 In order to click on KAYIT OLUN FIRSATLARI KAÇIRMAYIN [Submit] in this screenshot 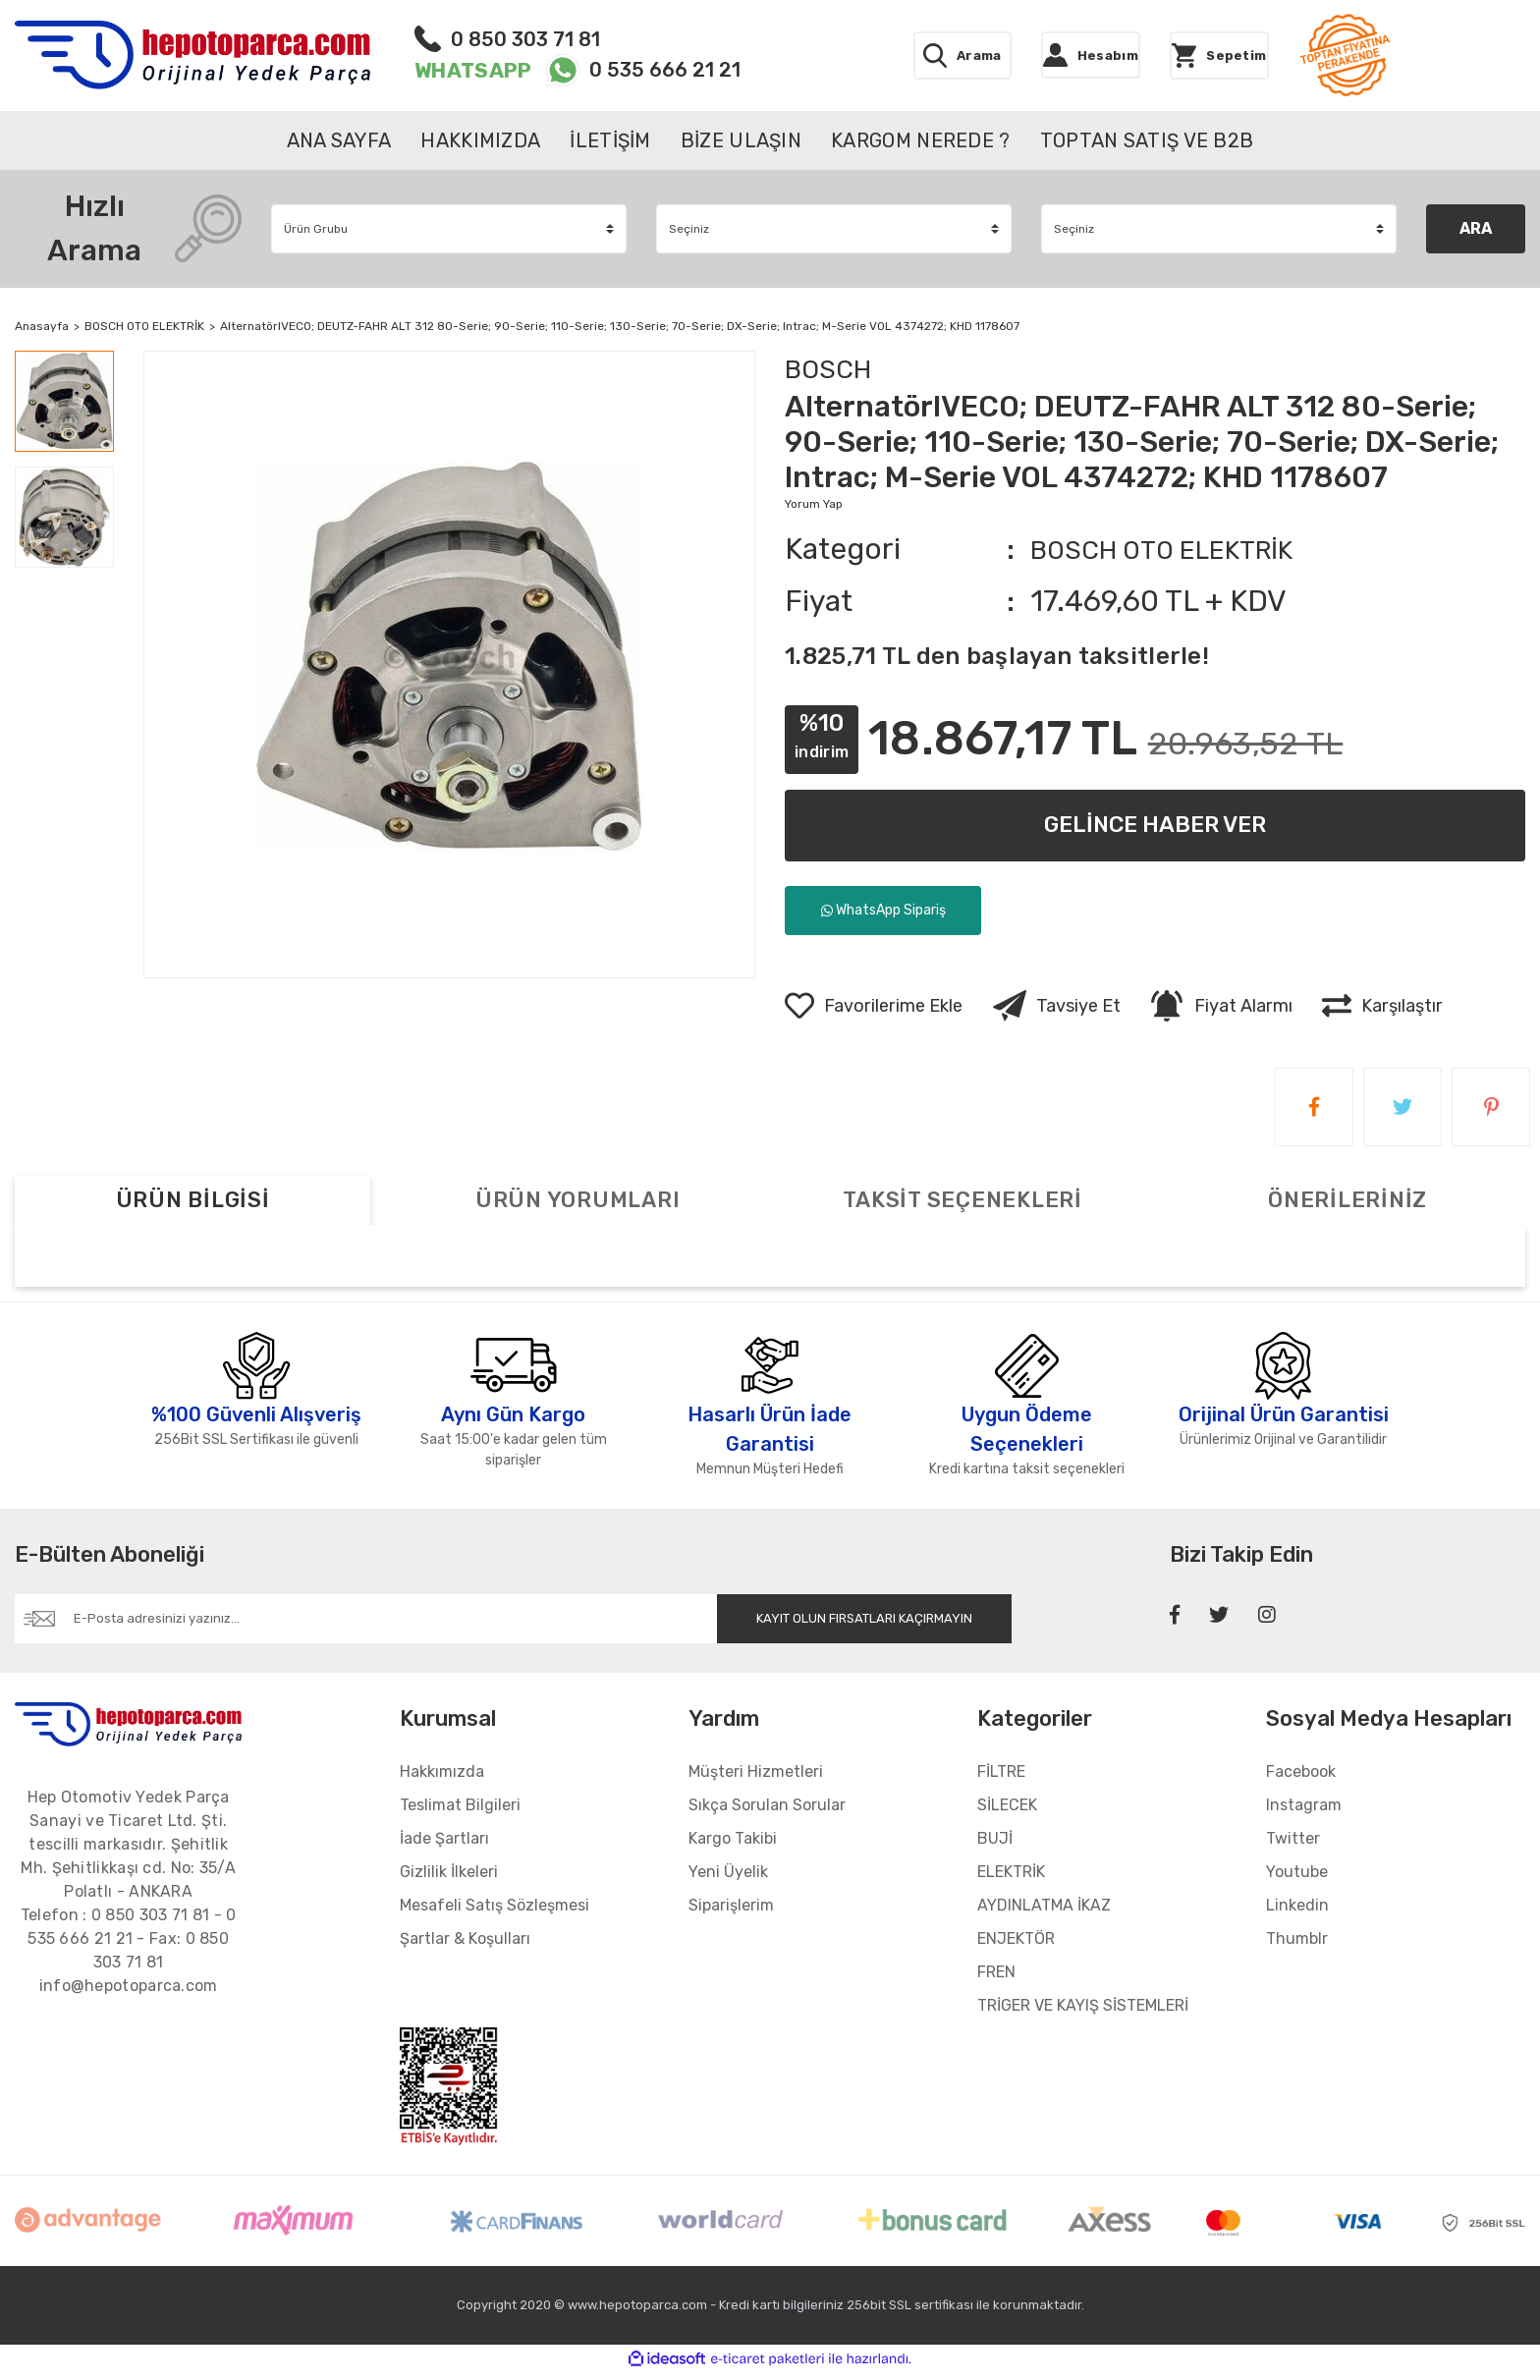, I will do `click(864, 1625)`.